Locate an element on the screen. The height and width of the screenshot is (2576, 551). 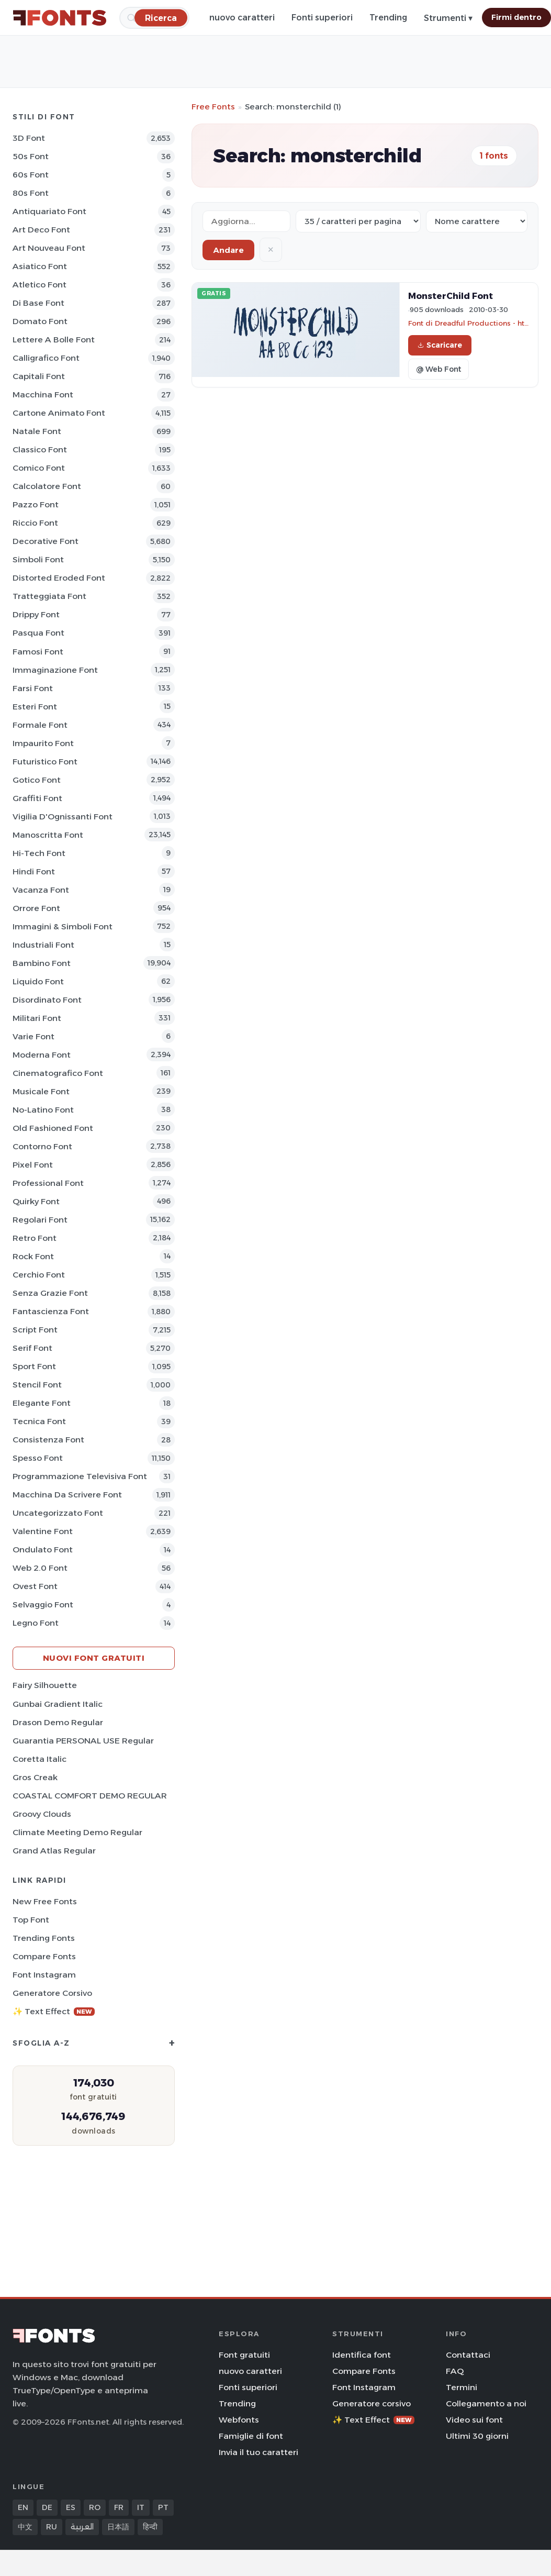
Webfonts is located at coordinates (239, 2420).